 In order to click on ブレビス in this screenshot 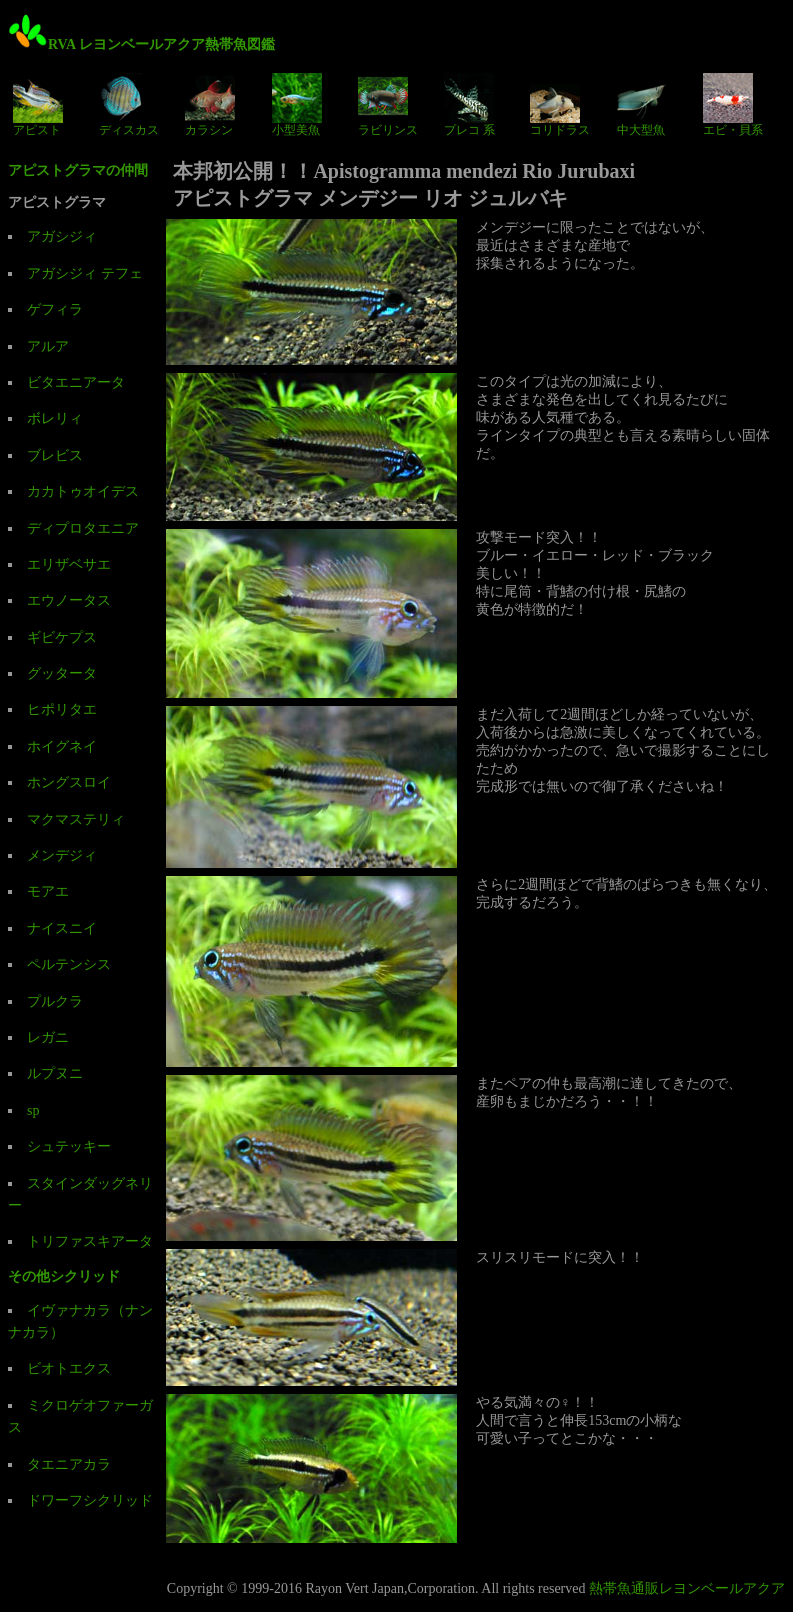, I will do `click(55, 455)`.